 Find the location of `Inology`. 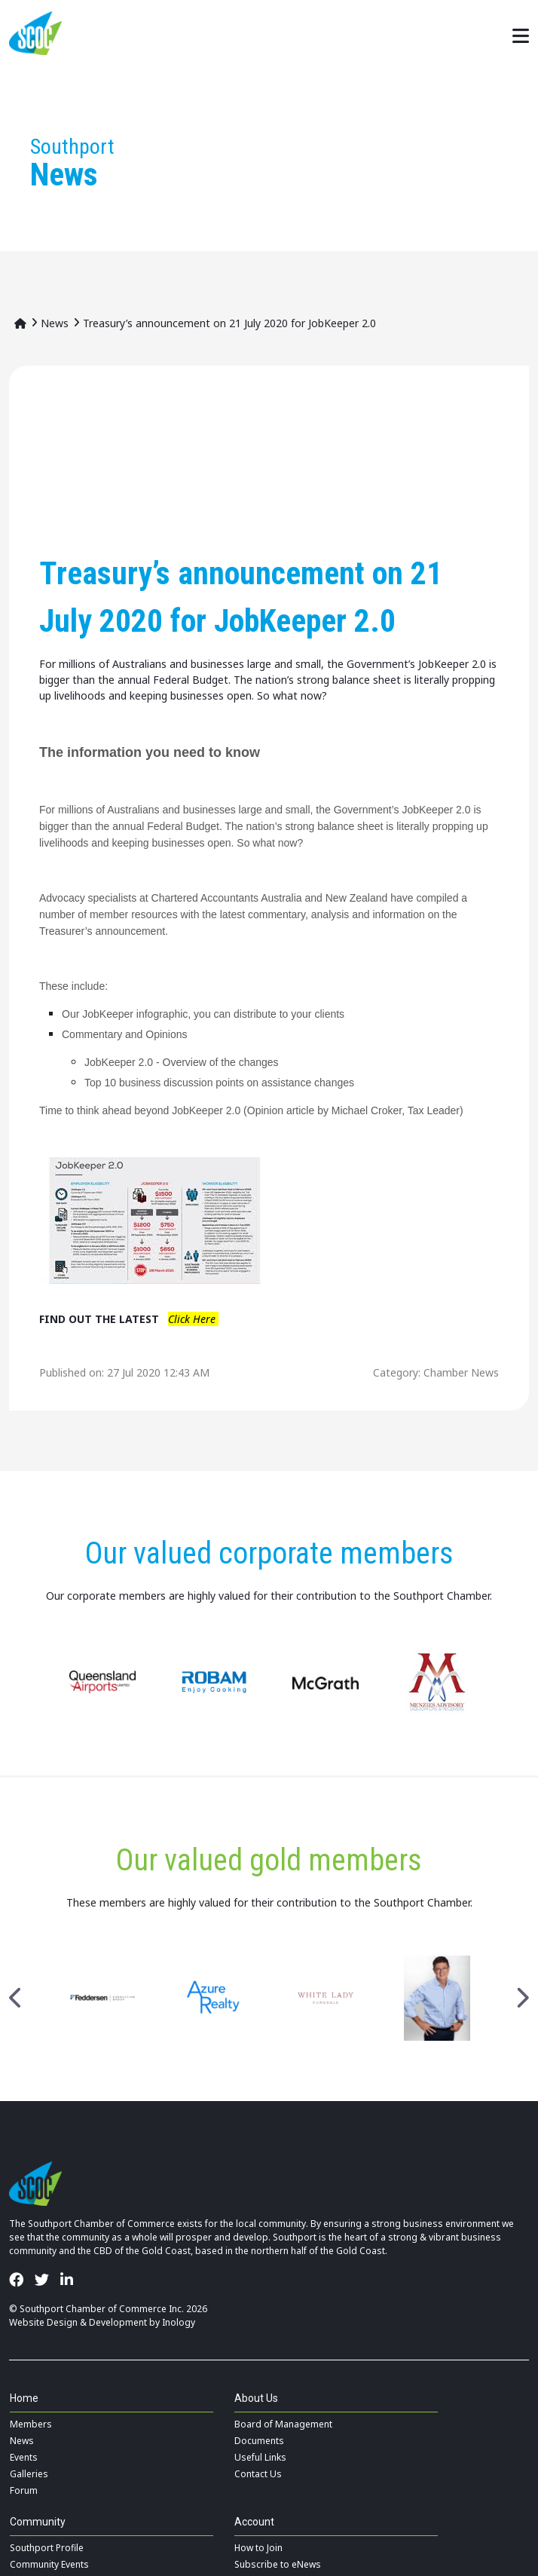

Inology is located at coordinates (178, 2322).